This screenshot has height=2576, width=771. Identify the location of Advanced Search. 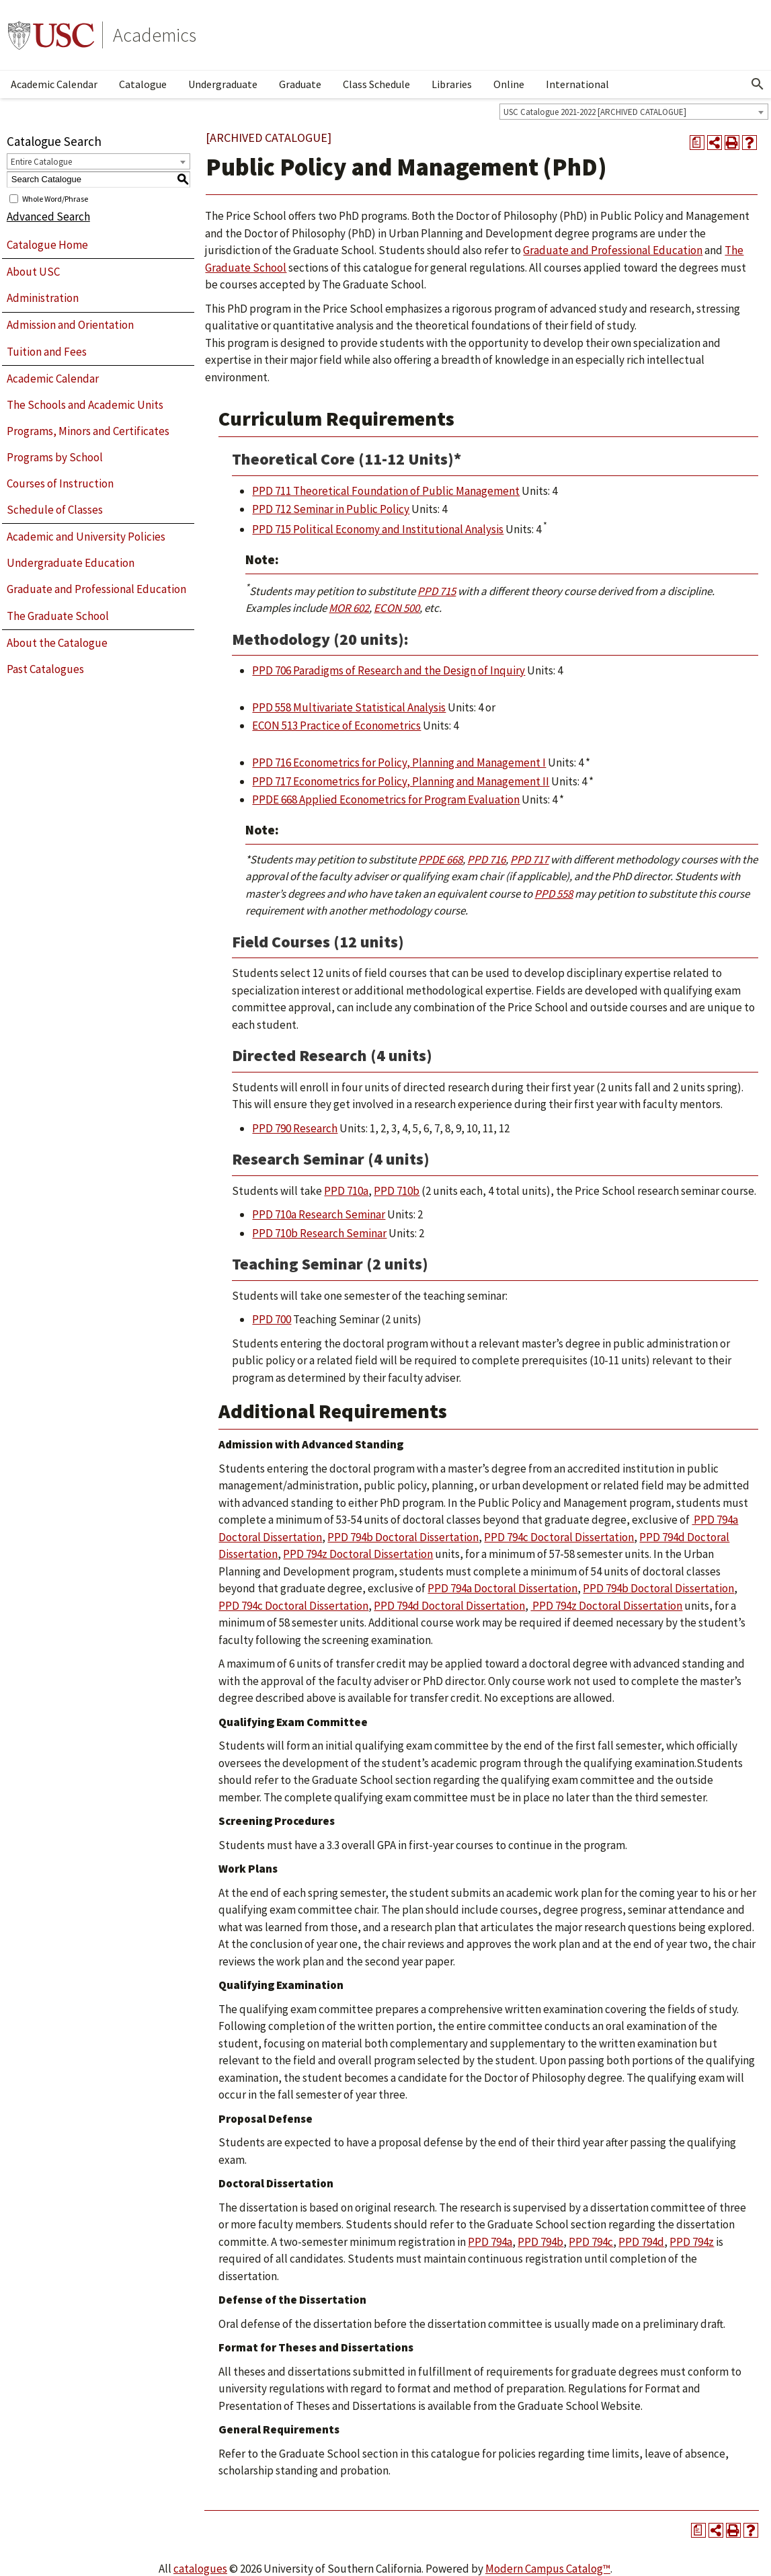
(48, 216).